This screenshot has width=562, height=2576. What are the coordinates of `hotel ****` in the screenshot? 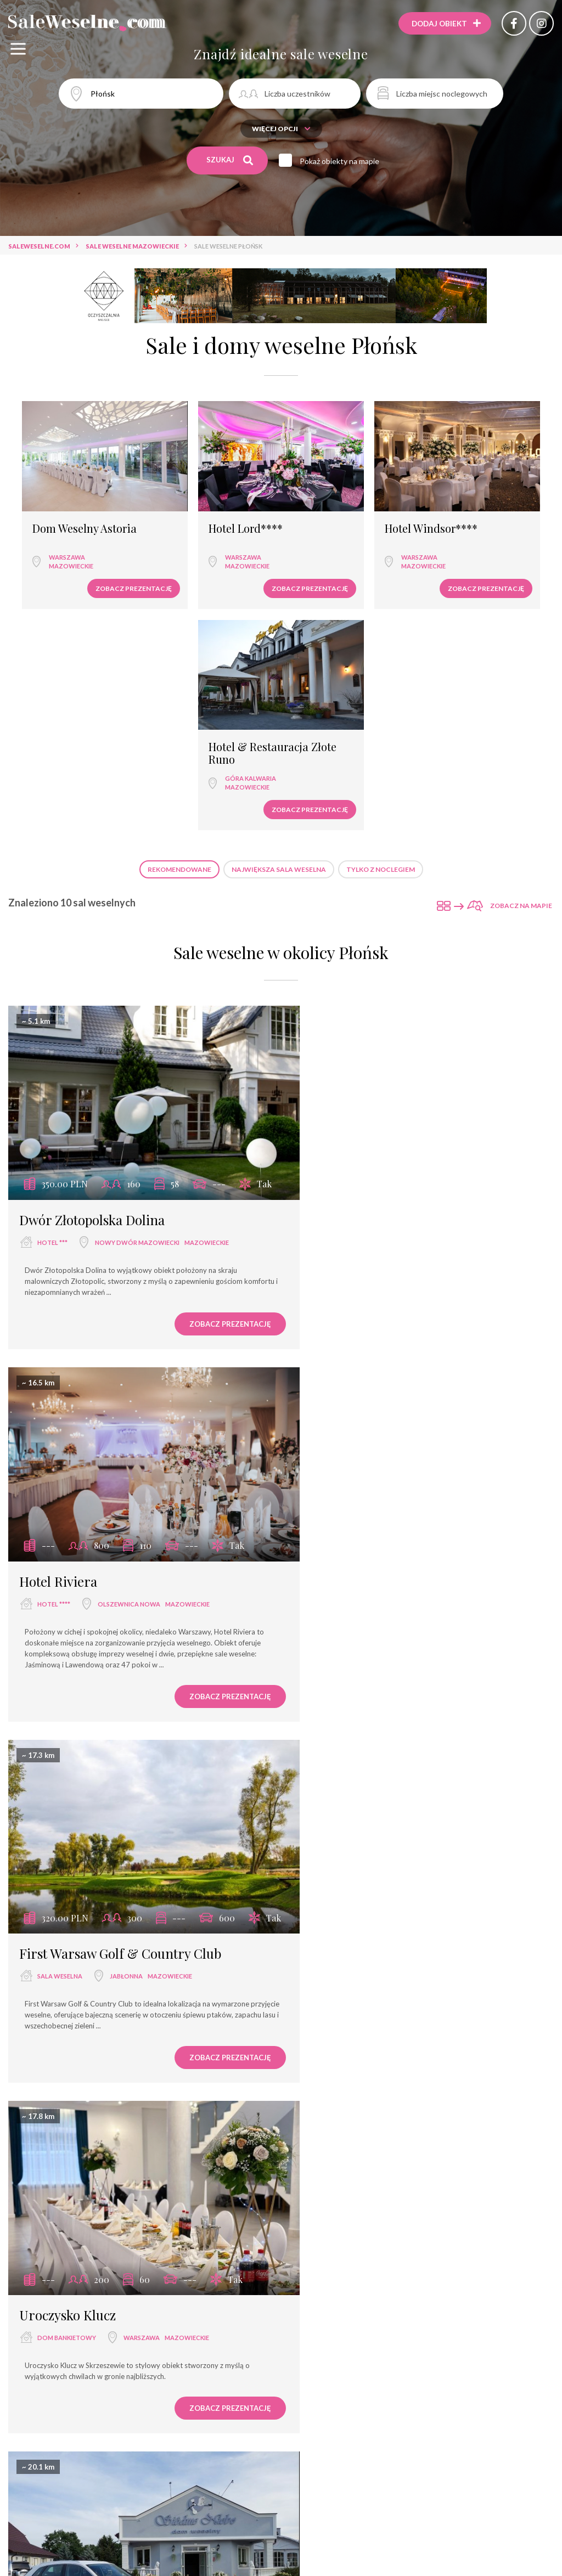 It's located at (334, 979).